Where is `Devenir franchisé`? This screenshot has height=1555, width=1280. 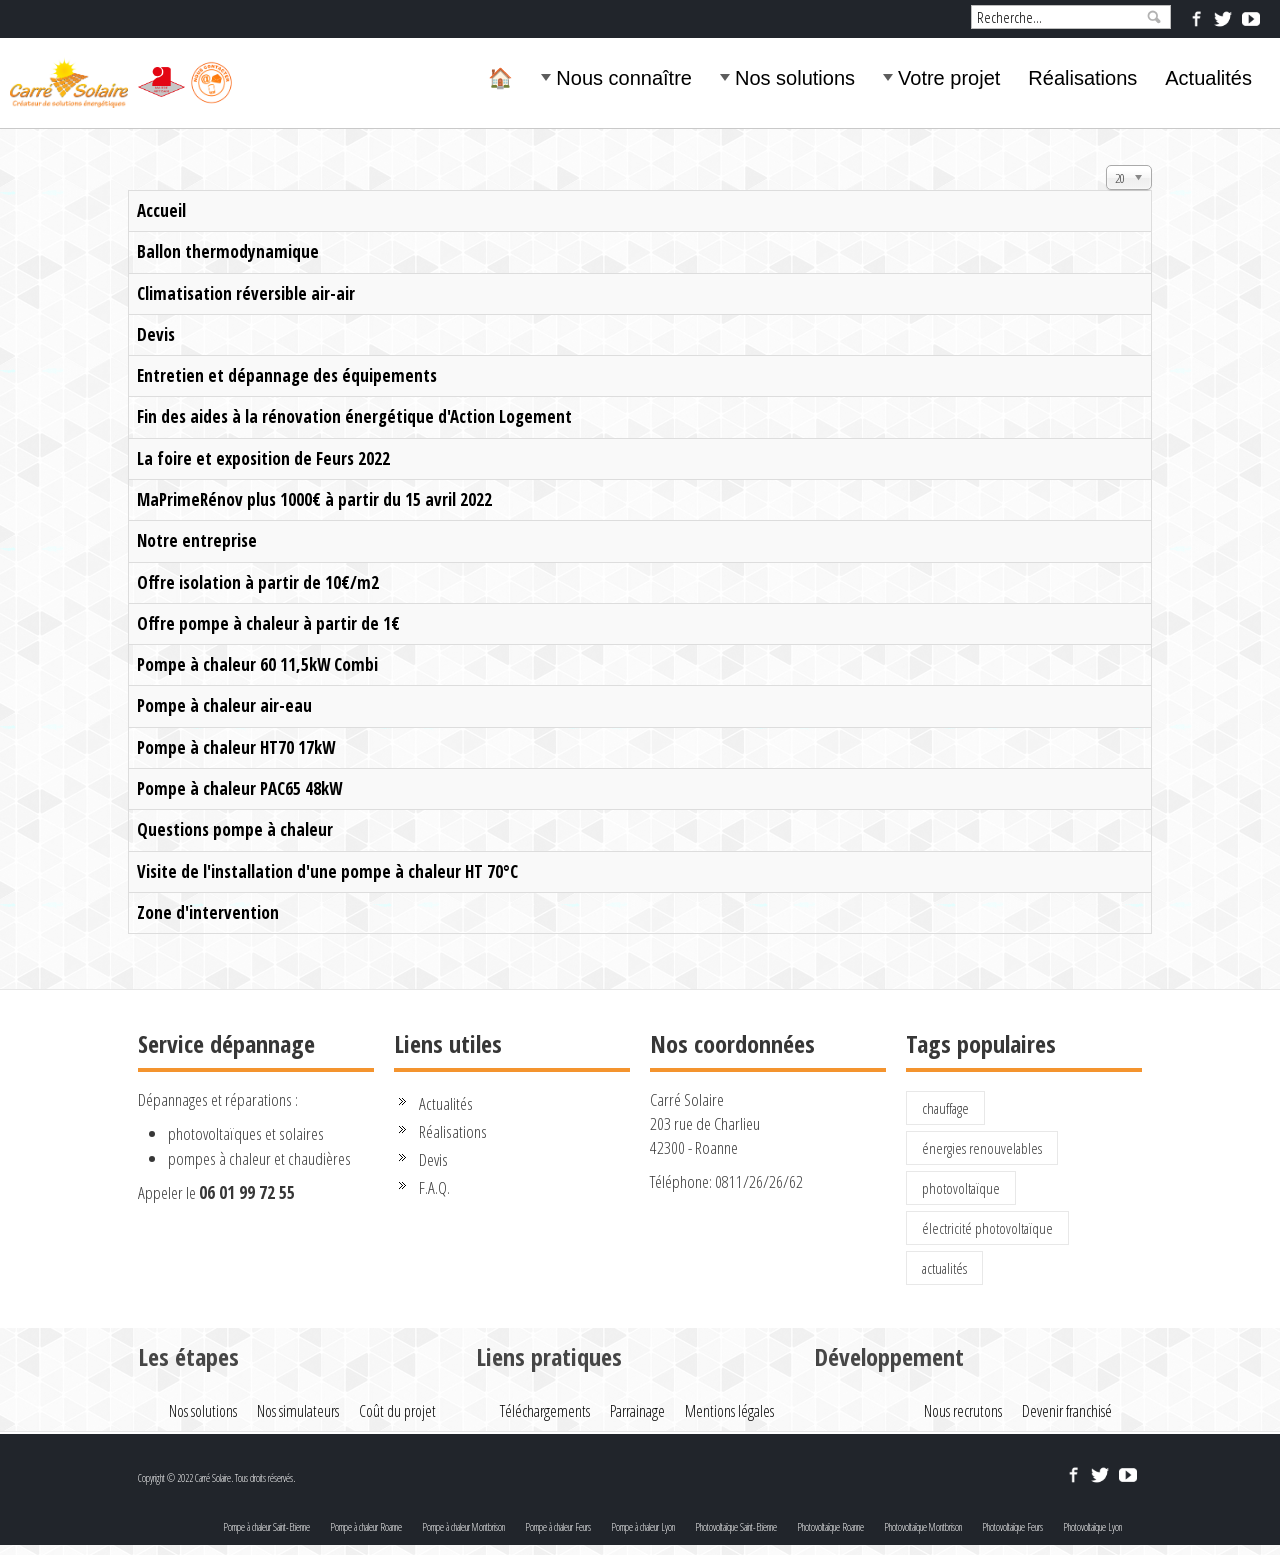
Devenir franchisé is located at coordinates (1067, 1411).